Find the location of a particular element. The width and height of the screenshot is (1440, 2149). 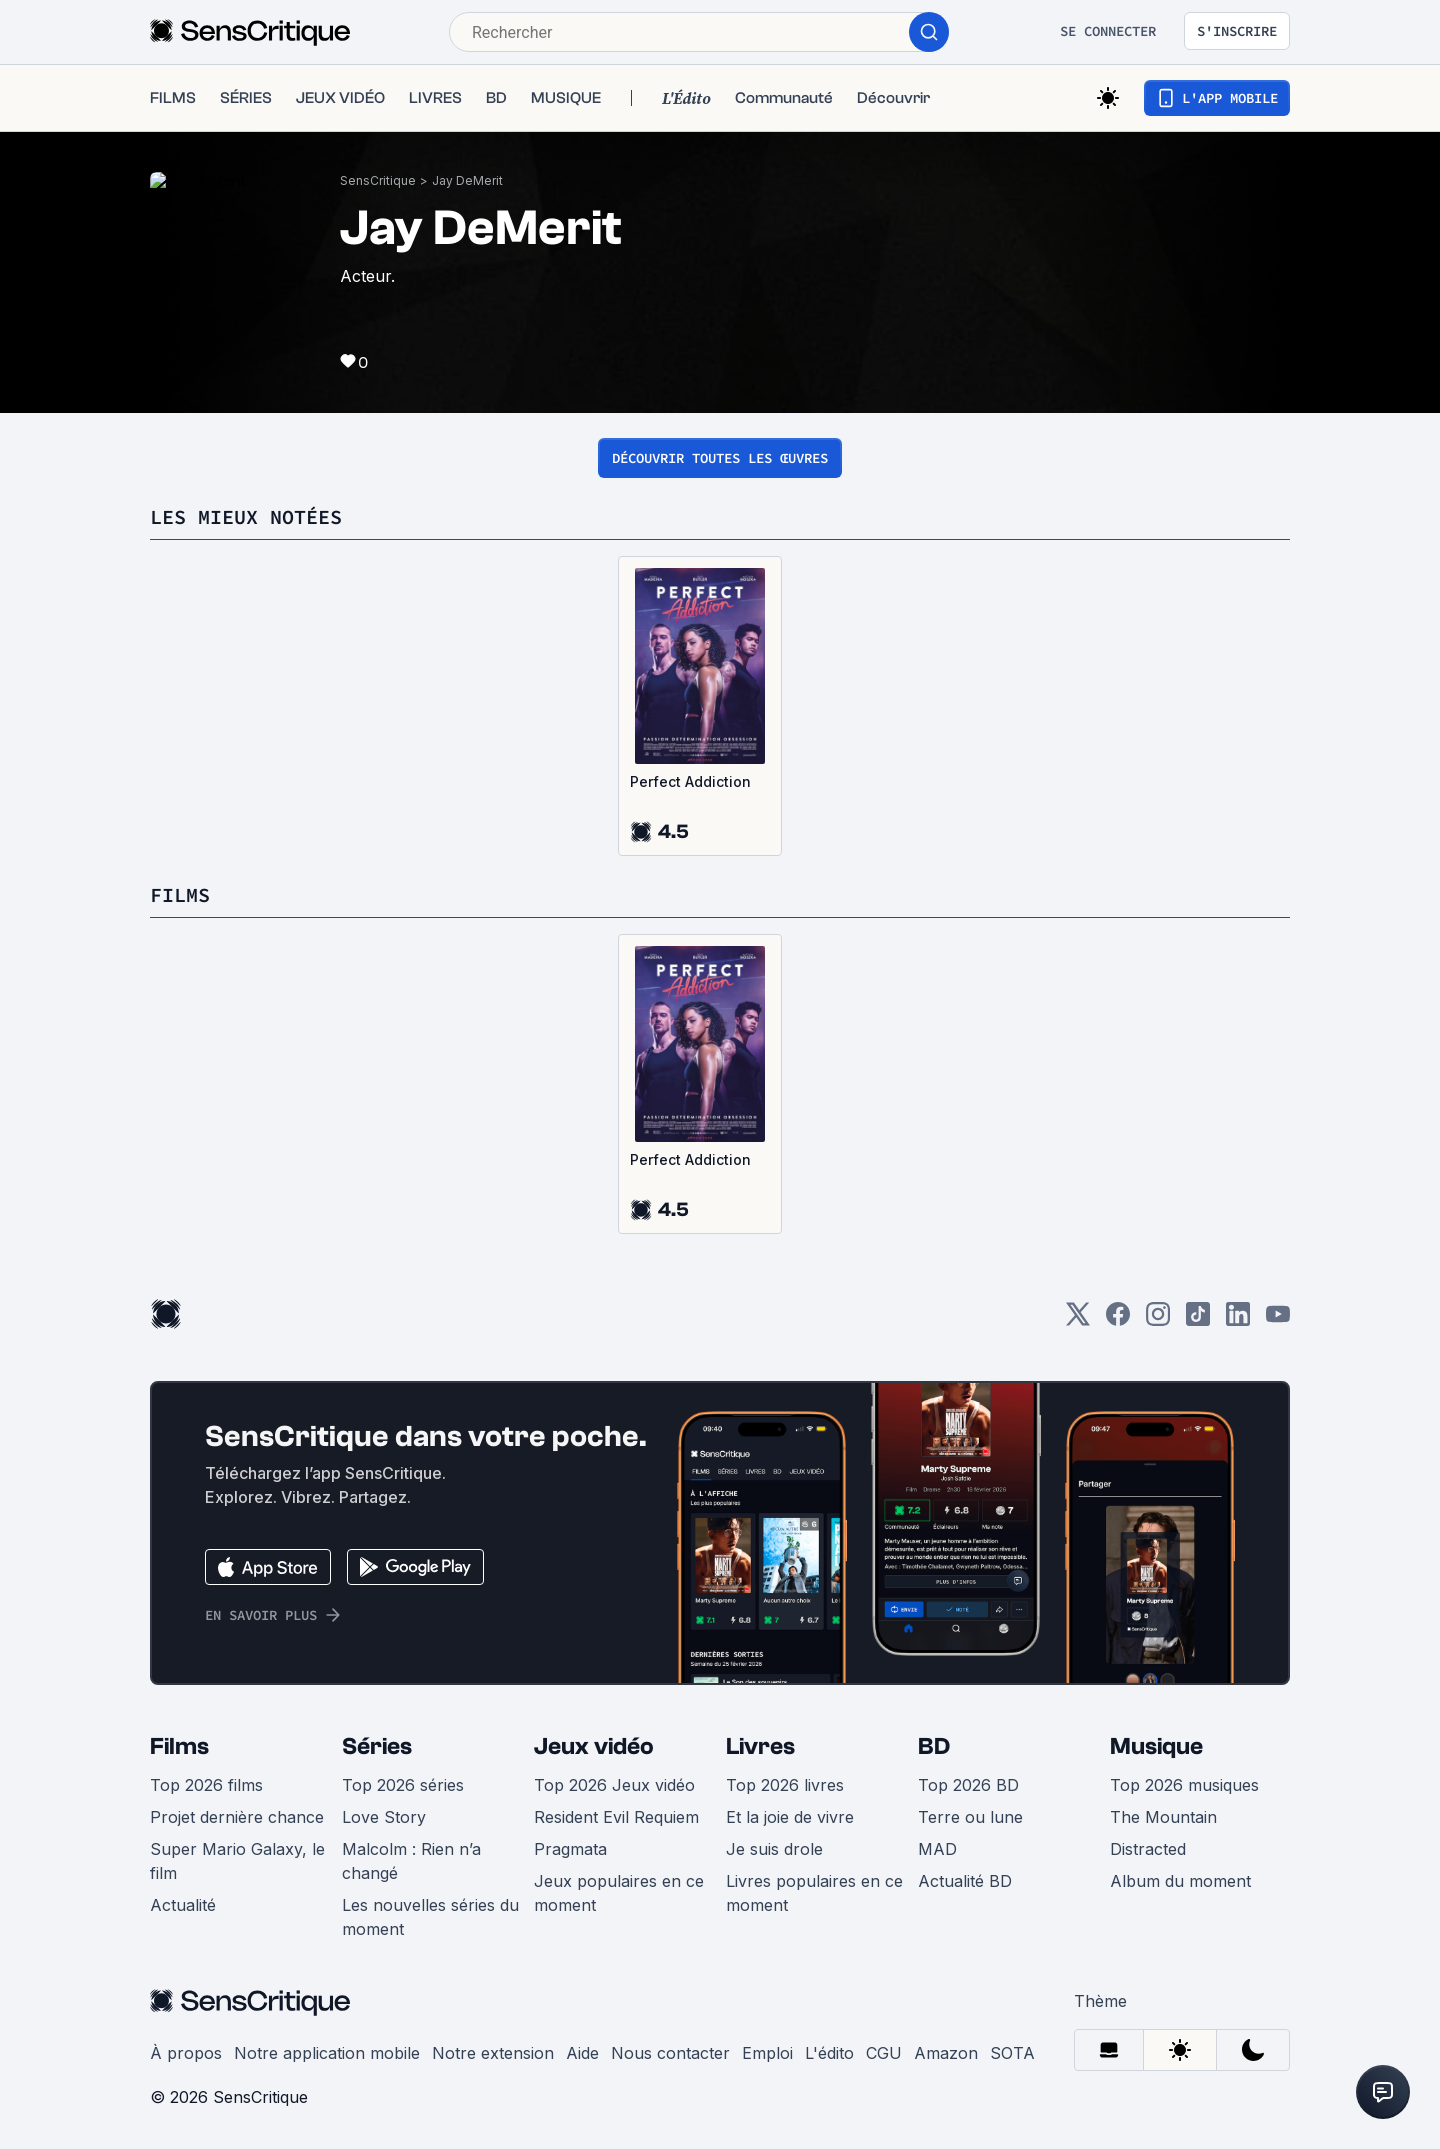

Top 2026 séries is located at coordinates (403, 1785).